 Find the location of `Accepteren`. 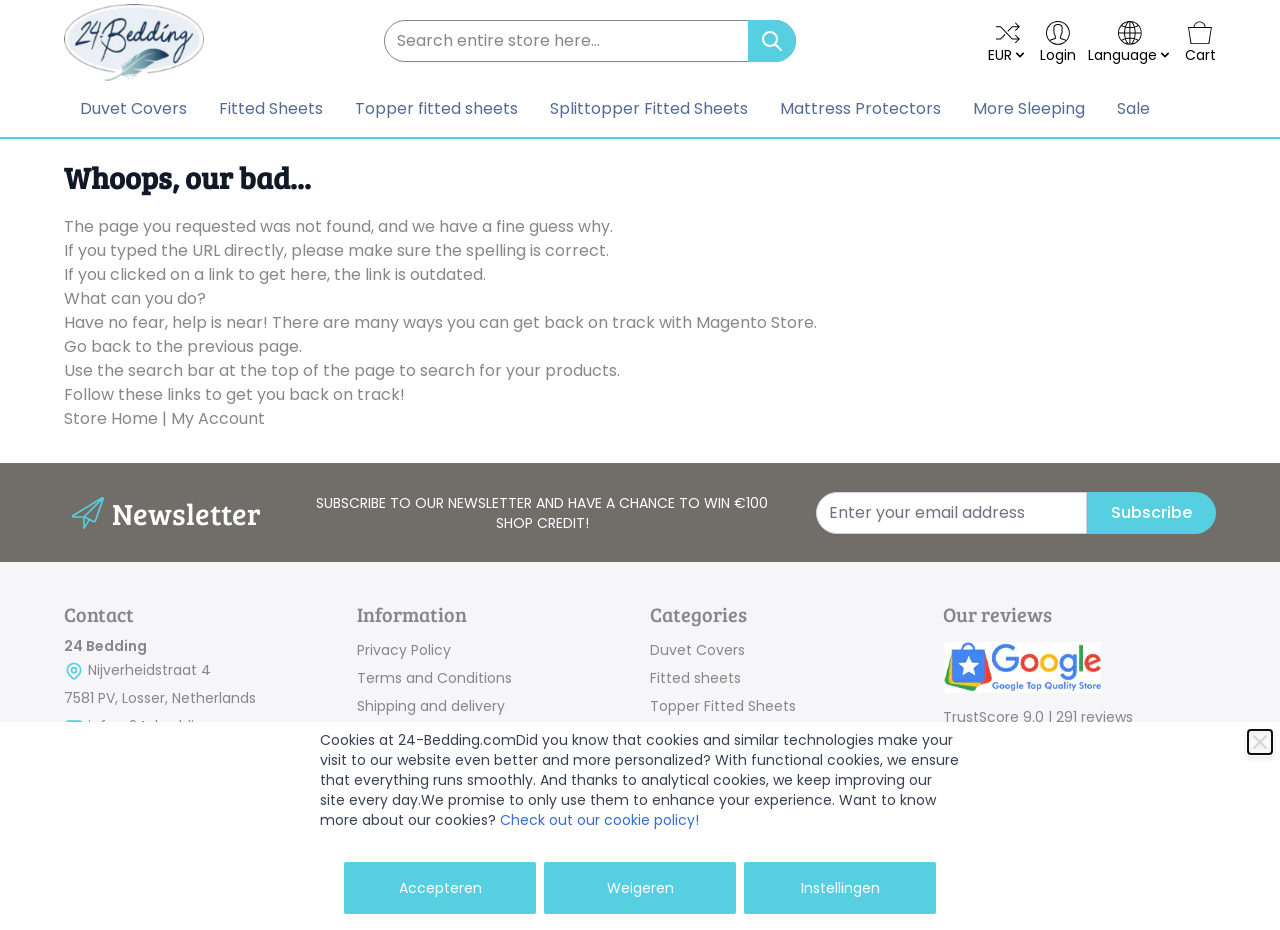

Accepteren is located at coordinates (440, 888).